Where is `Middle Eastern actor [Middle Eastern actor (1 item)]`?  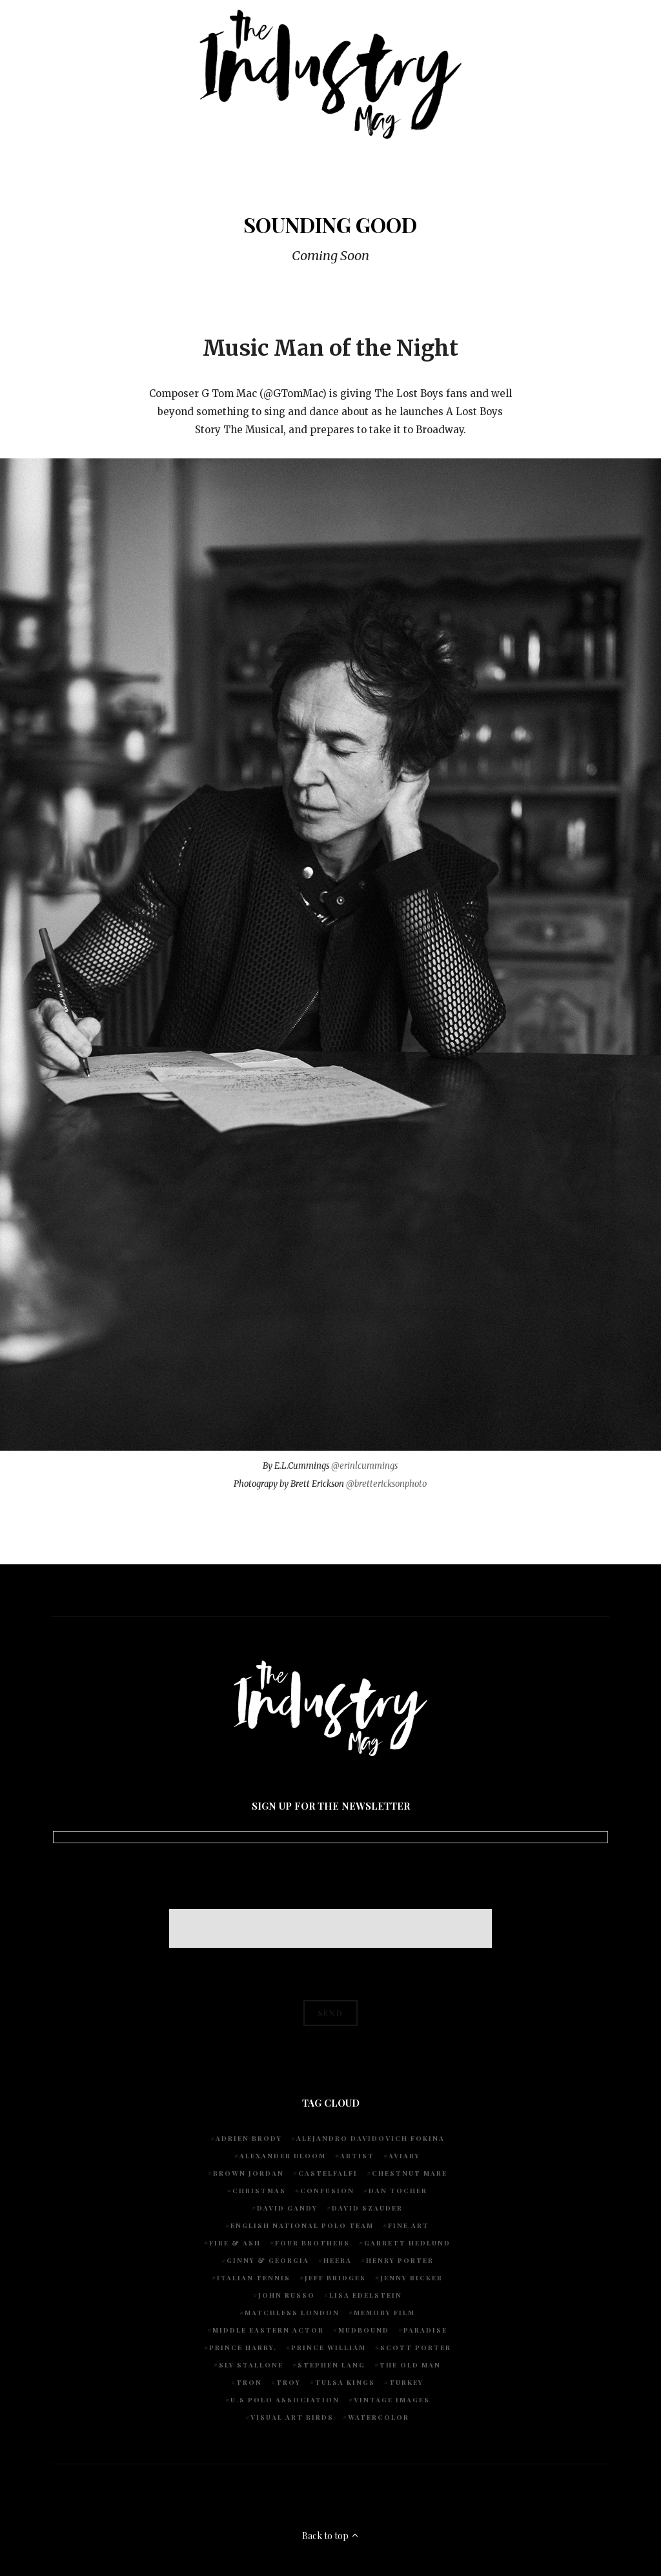 Middle Eastern actor [Middle Eastern actor (1 item)] is located at coordinates (268, 2330).